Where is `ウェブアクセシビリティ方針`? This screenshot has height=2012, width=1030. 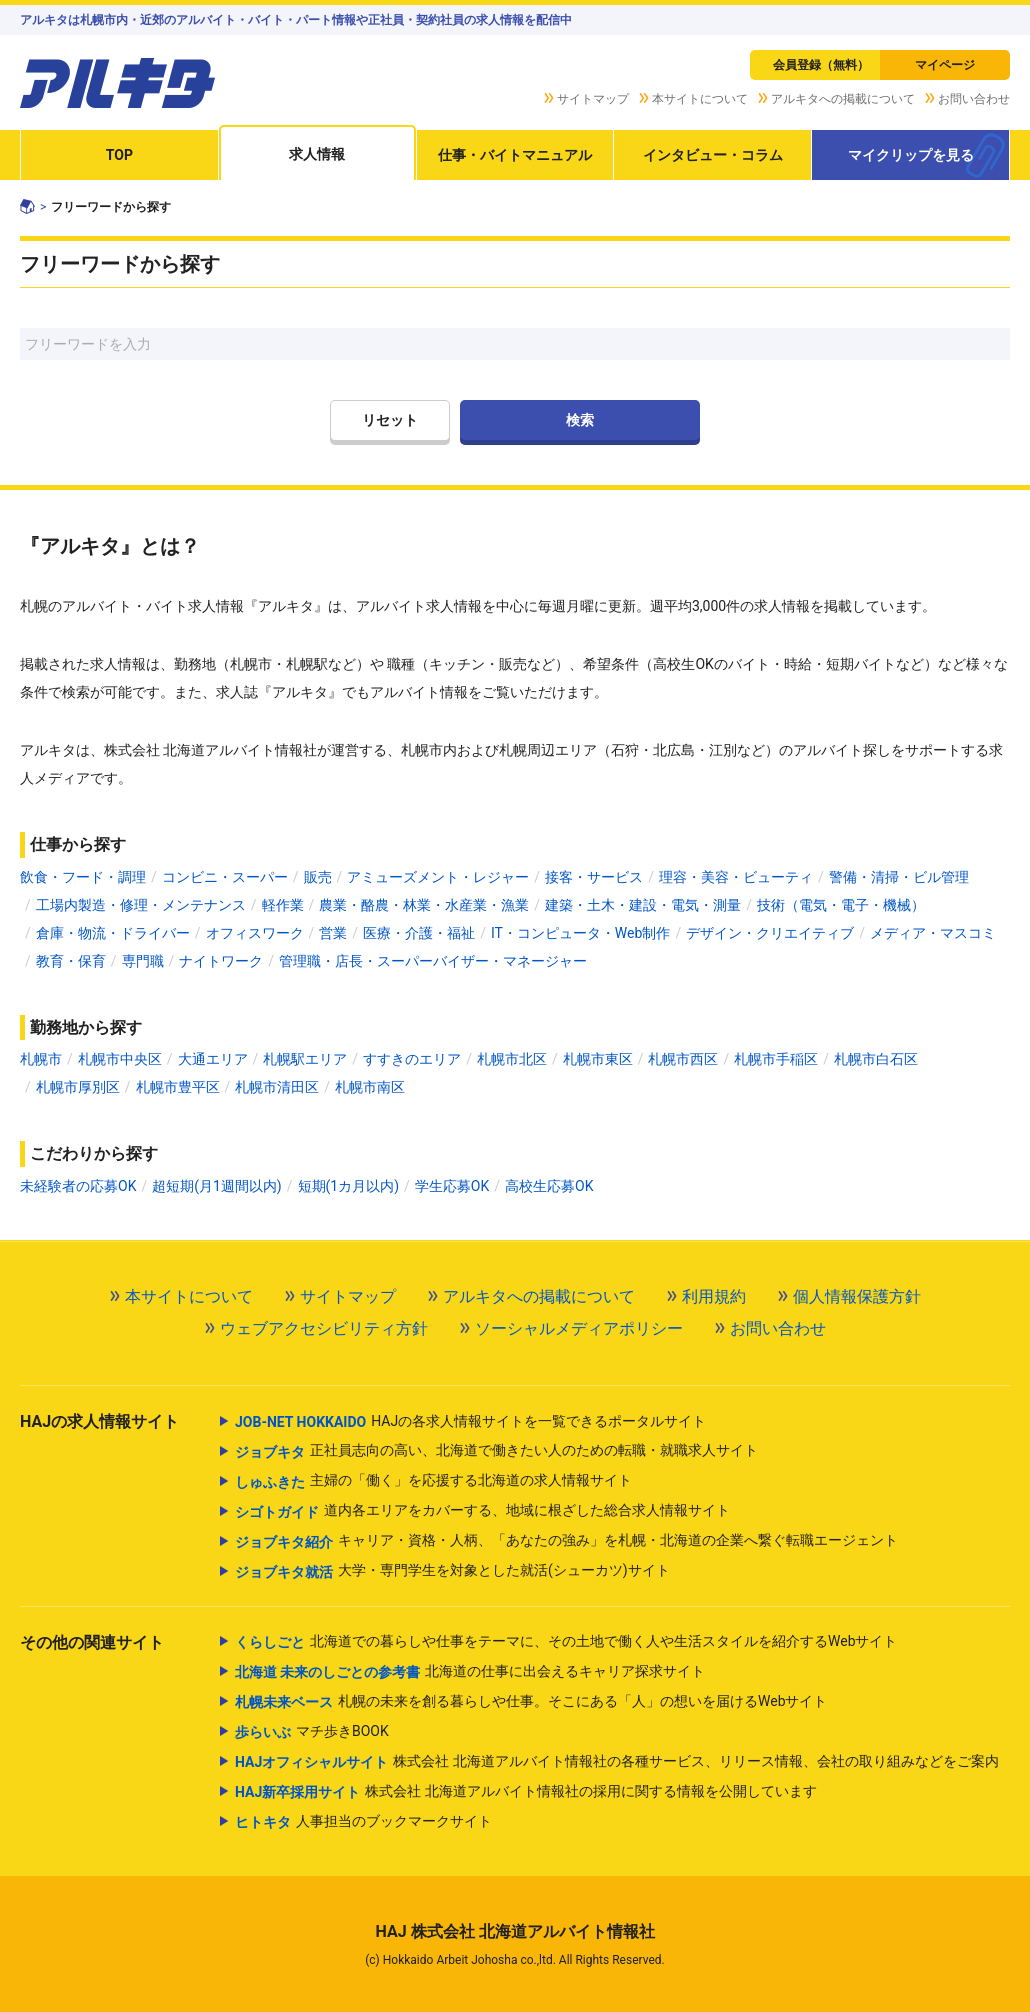
ウェブアクセシビリティ方針 is located at coordinates (324, 1328).